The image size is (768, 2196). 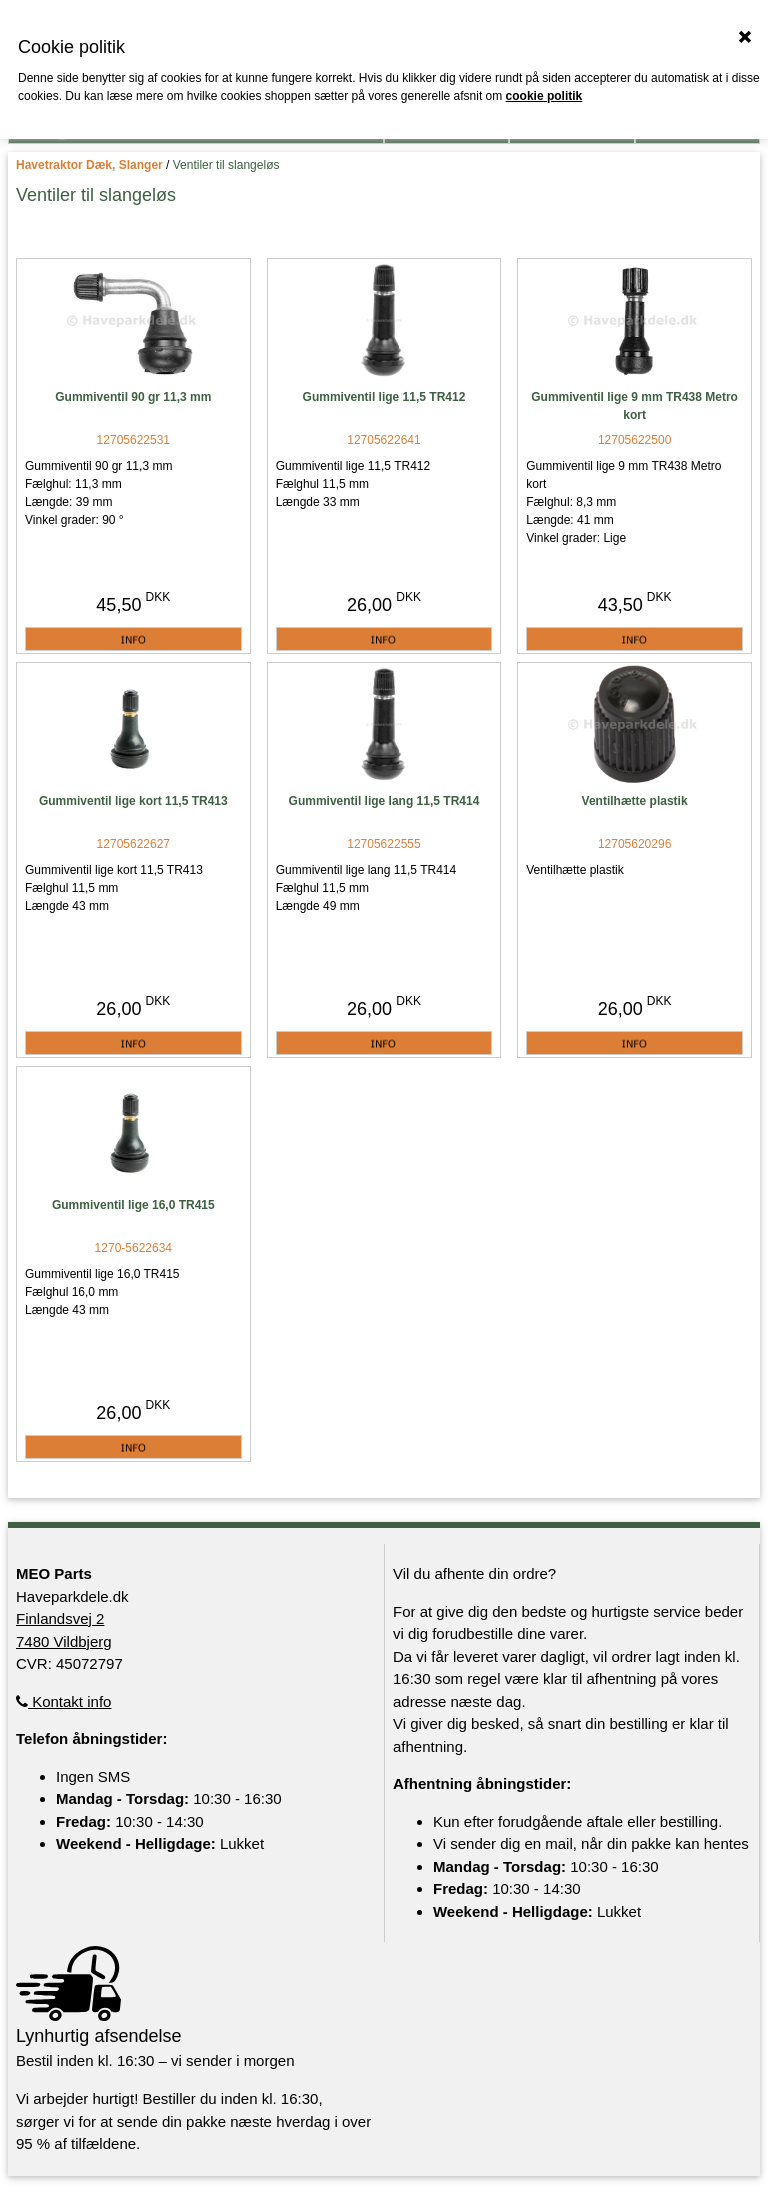 I want to click on Gummiventil lige 11,5 TR412, so click(x=384, y=397).